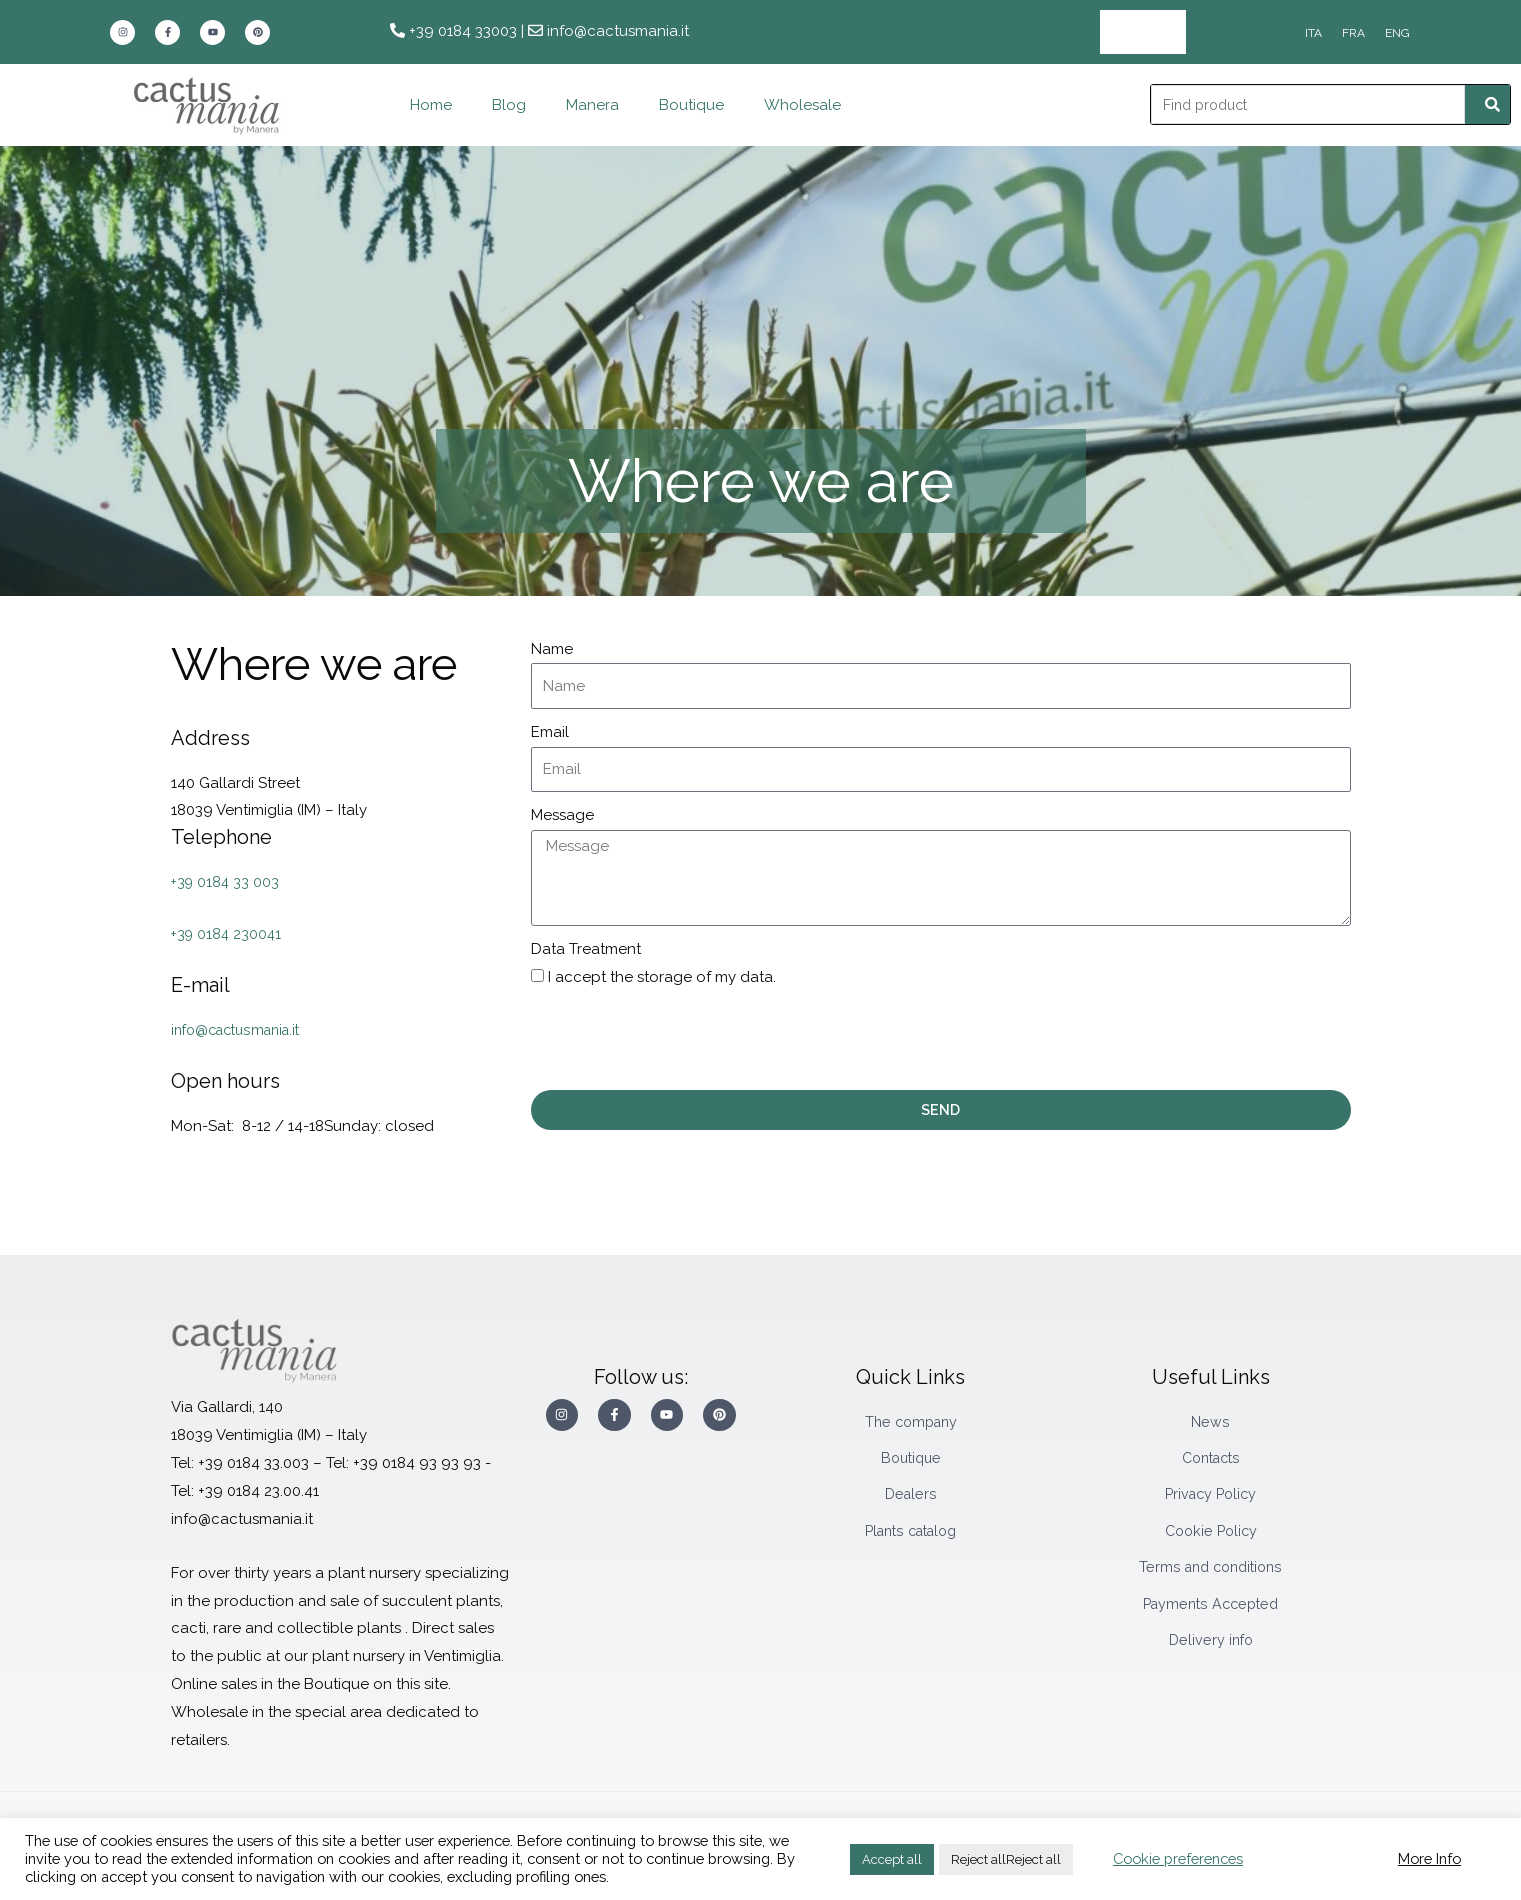  What do you see at coordinates (892, 1859) in the screenshot?
I see `Accept all [button]` at bounding box center [892, 1859].